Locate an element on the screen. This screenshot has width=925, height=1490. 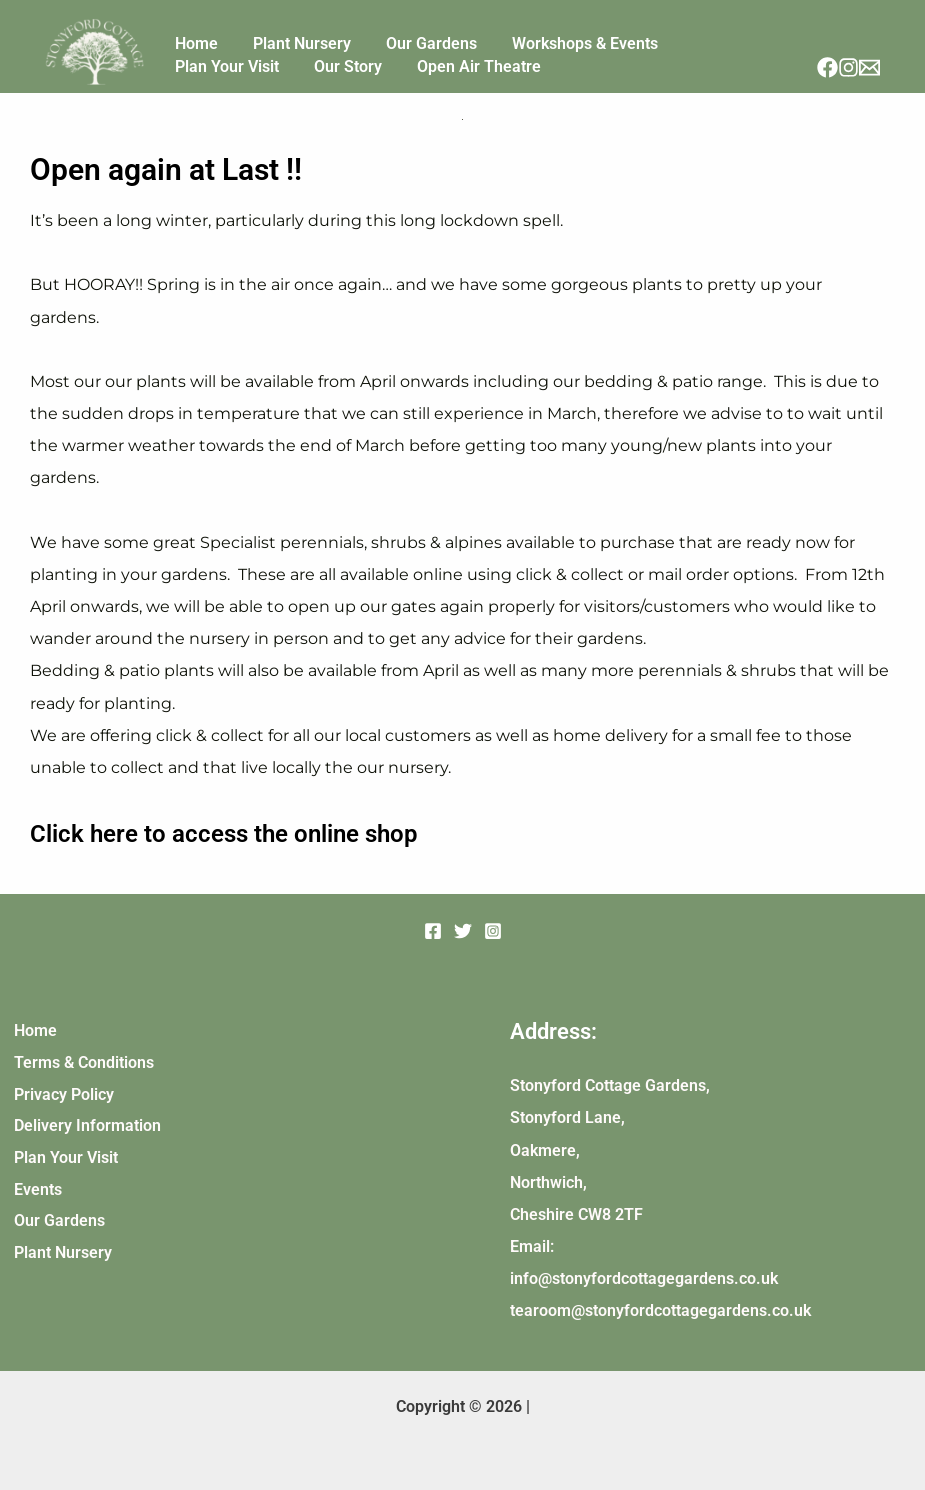
Open Air Theatre is located at coordinates (317, 76).